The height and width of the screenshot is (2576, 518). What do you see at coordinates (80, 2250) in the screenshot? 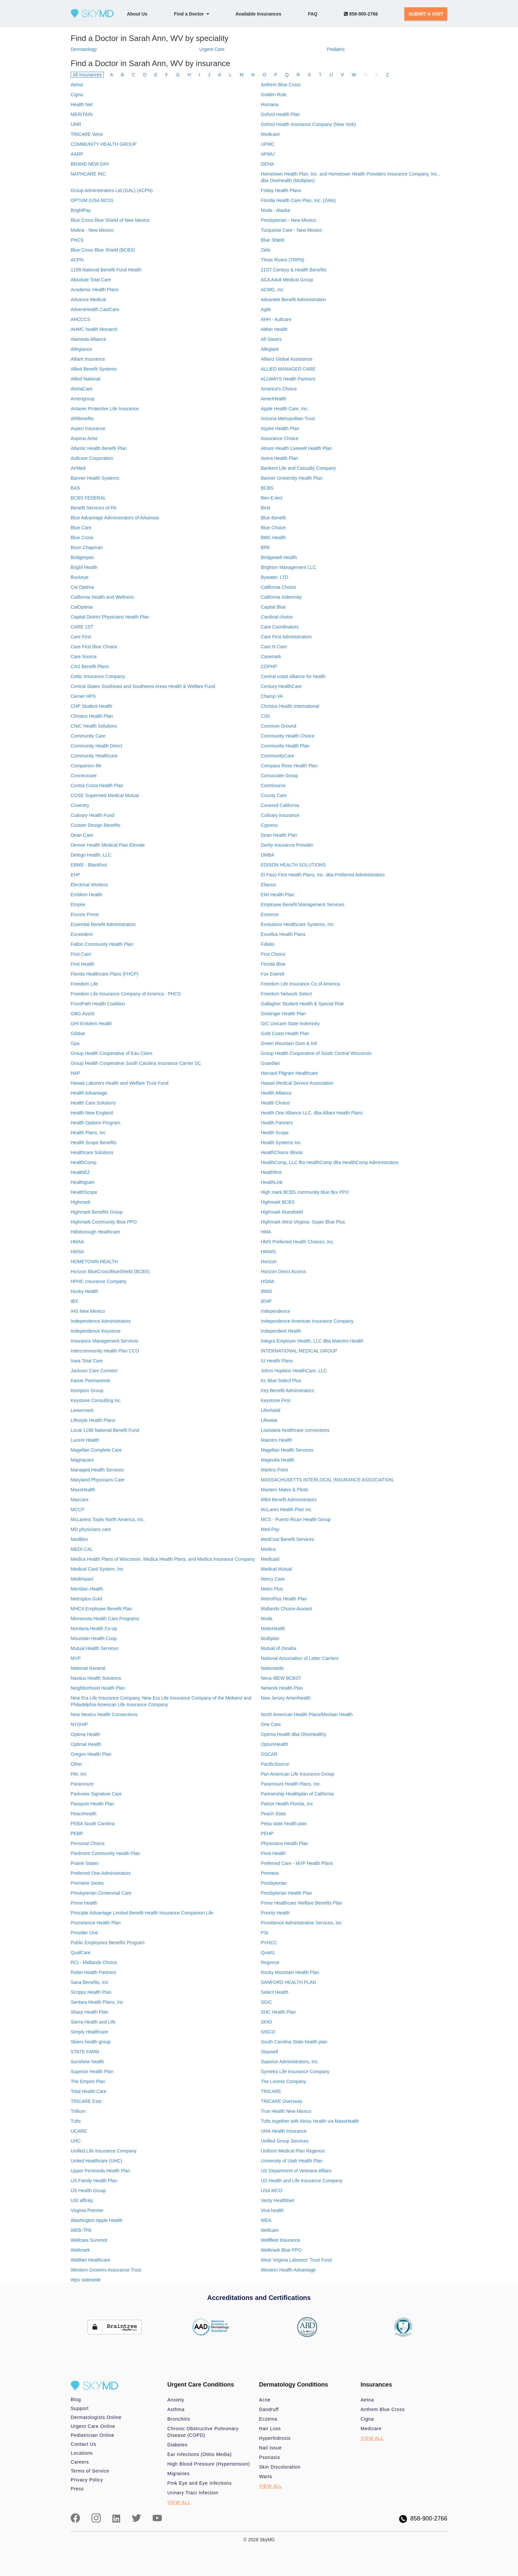
I see `Wellmark` at bounding box center [80, 2250].